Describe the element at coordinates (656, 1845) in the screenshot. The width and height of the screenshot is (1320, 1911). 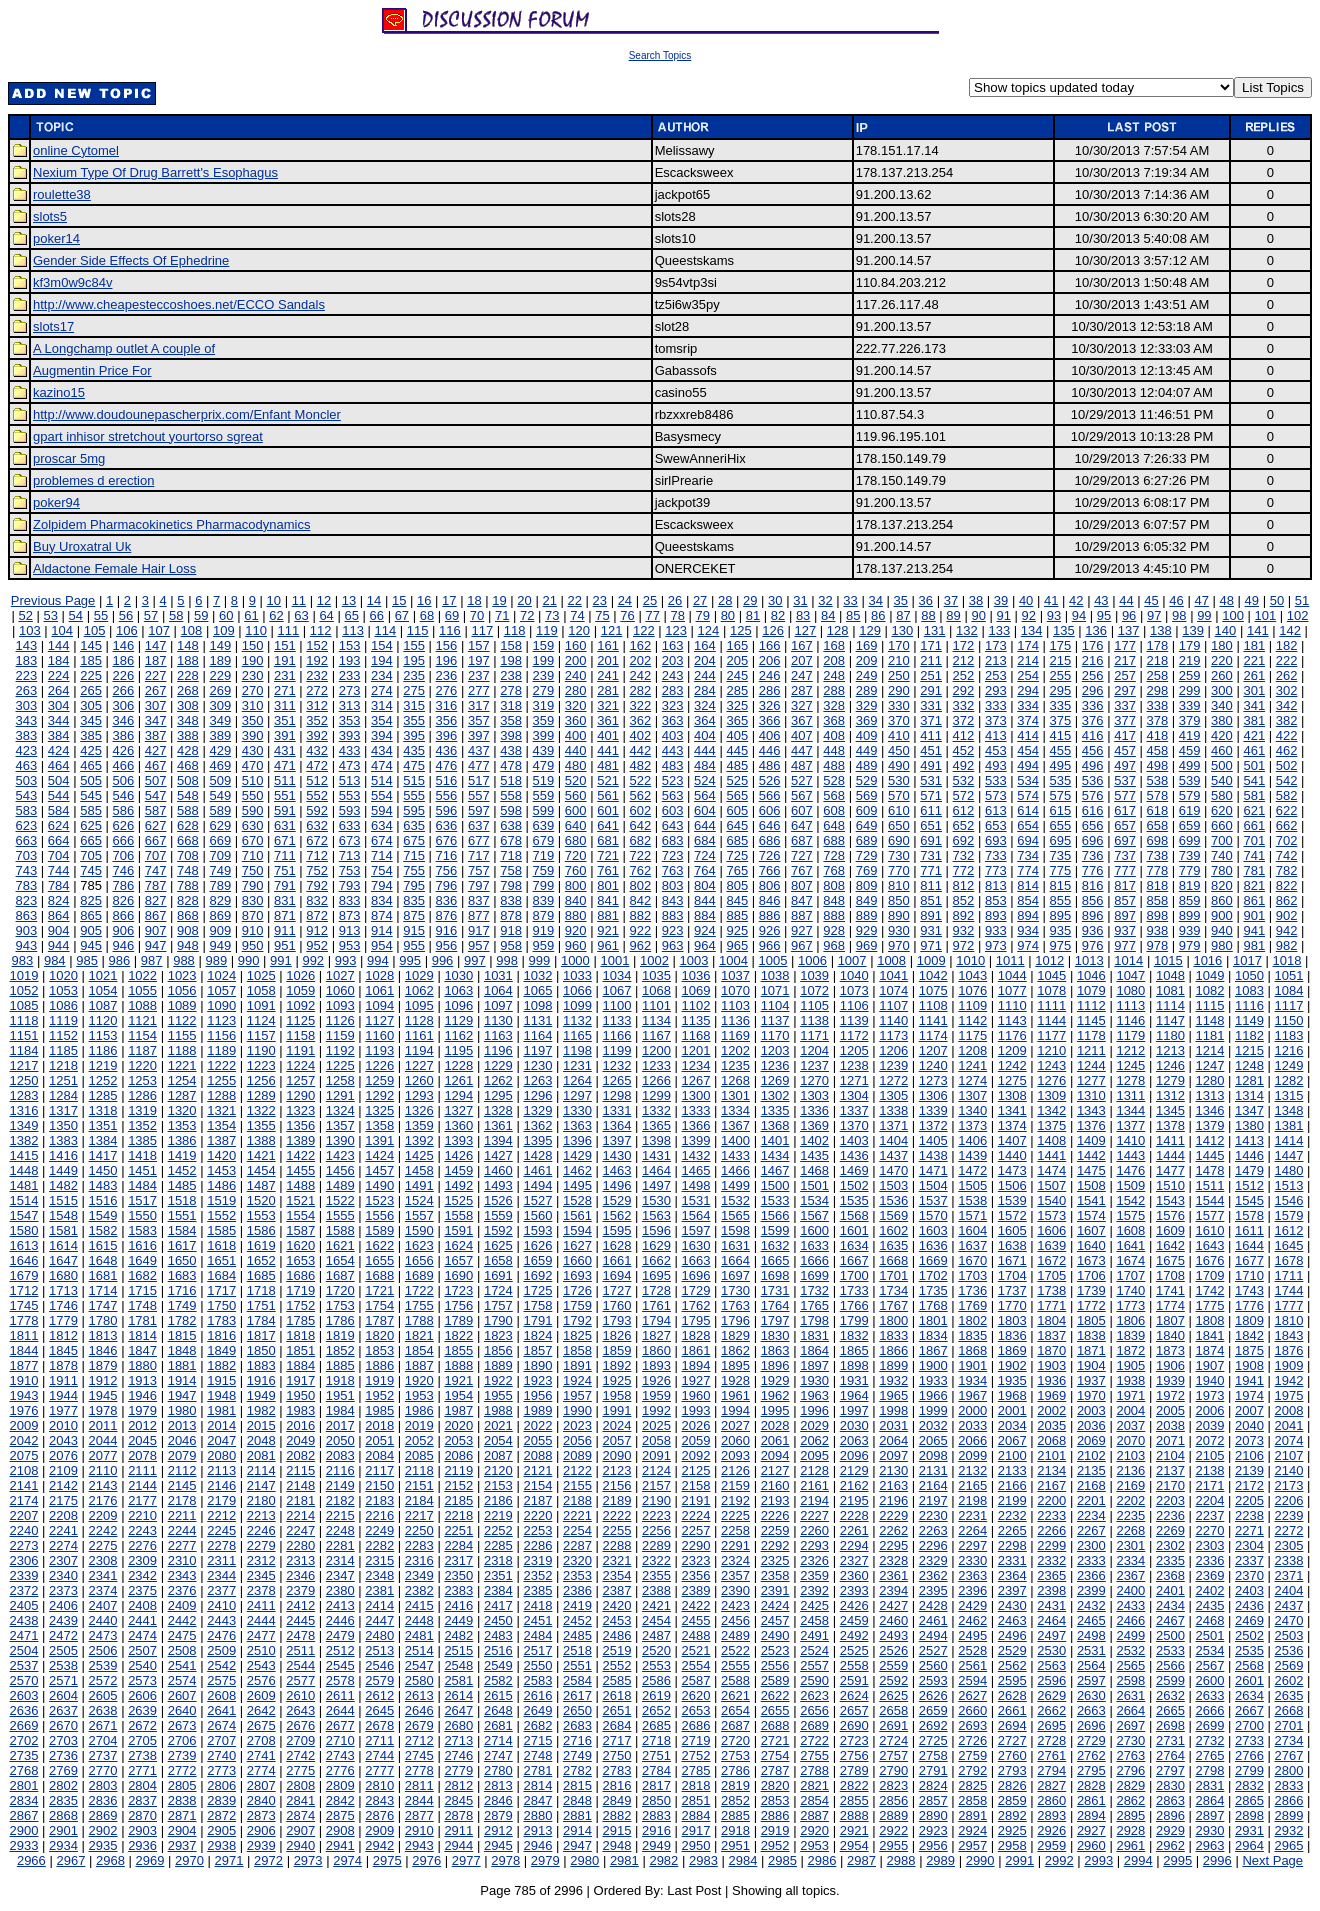
I see `2949` at that location.